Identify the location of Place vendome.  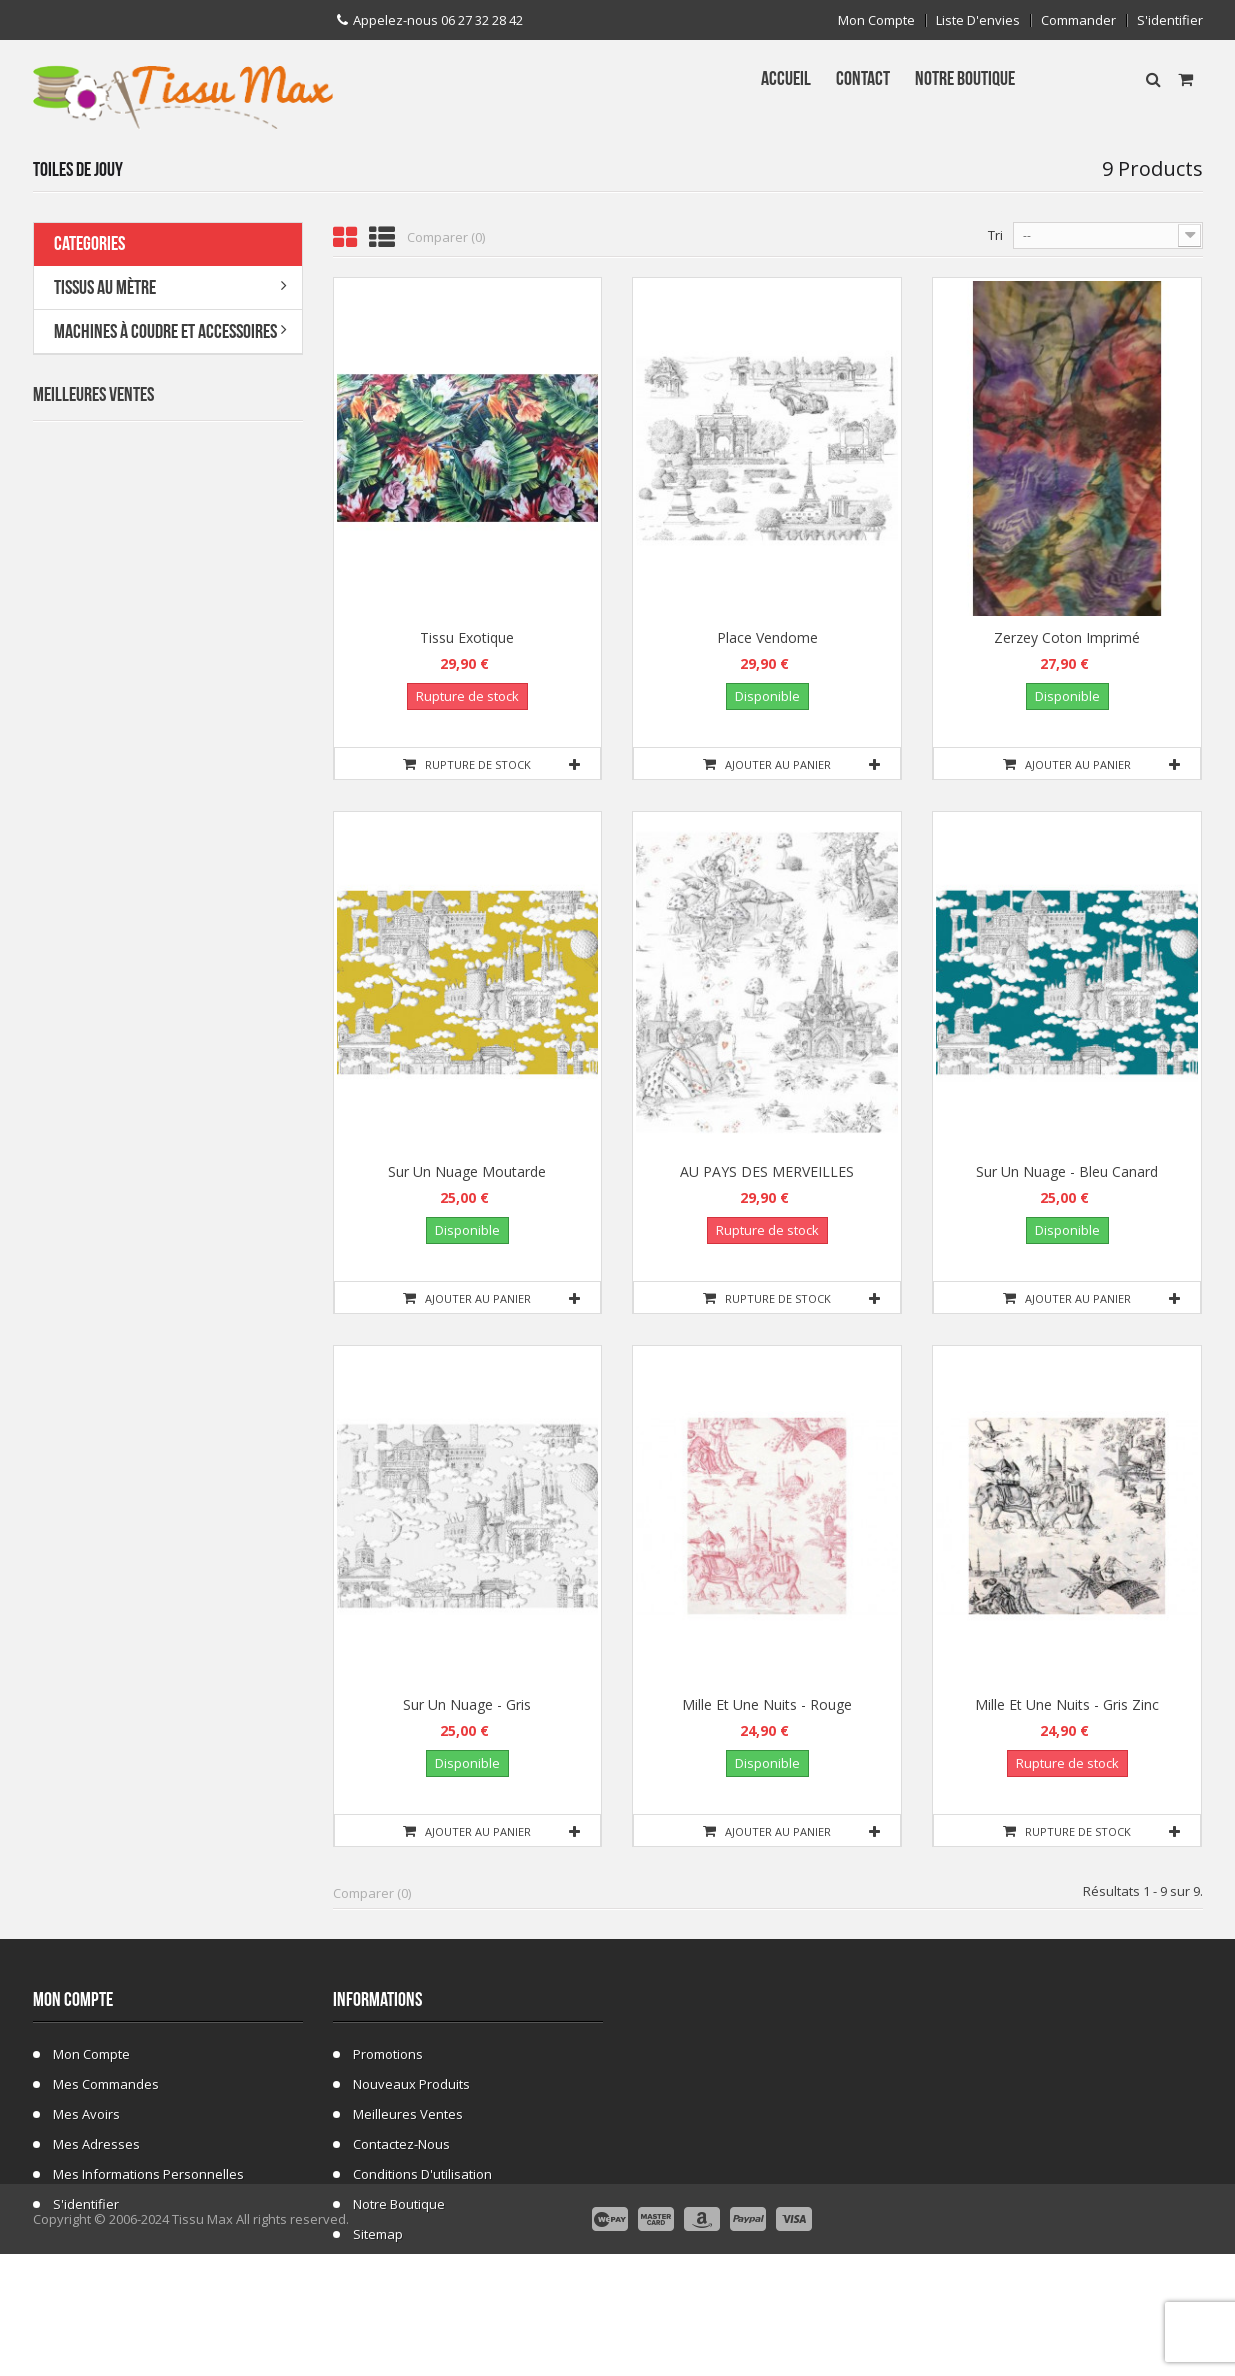
(767, 637).